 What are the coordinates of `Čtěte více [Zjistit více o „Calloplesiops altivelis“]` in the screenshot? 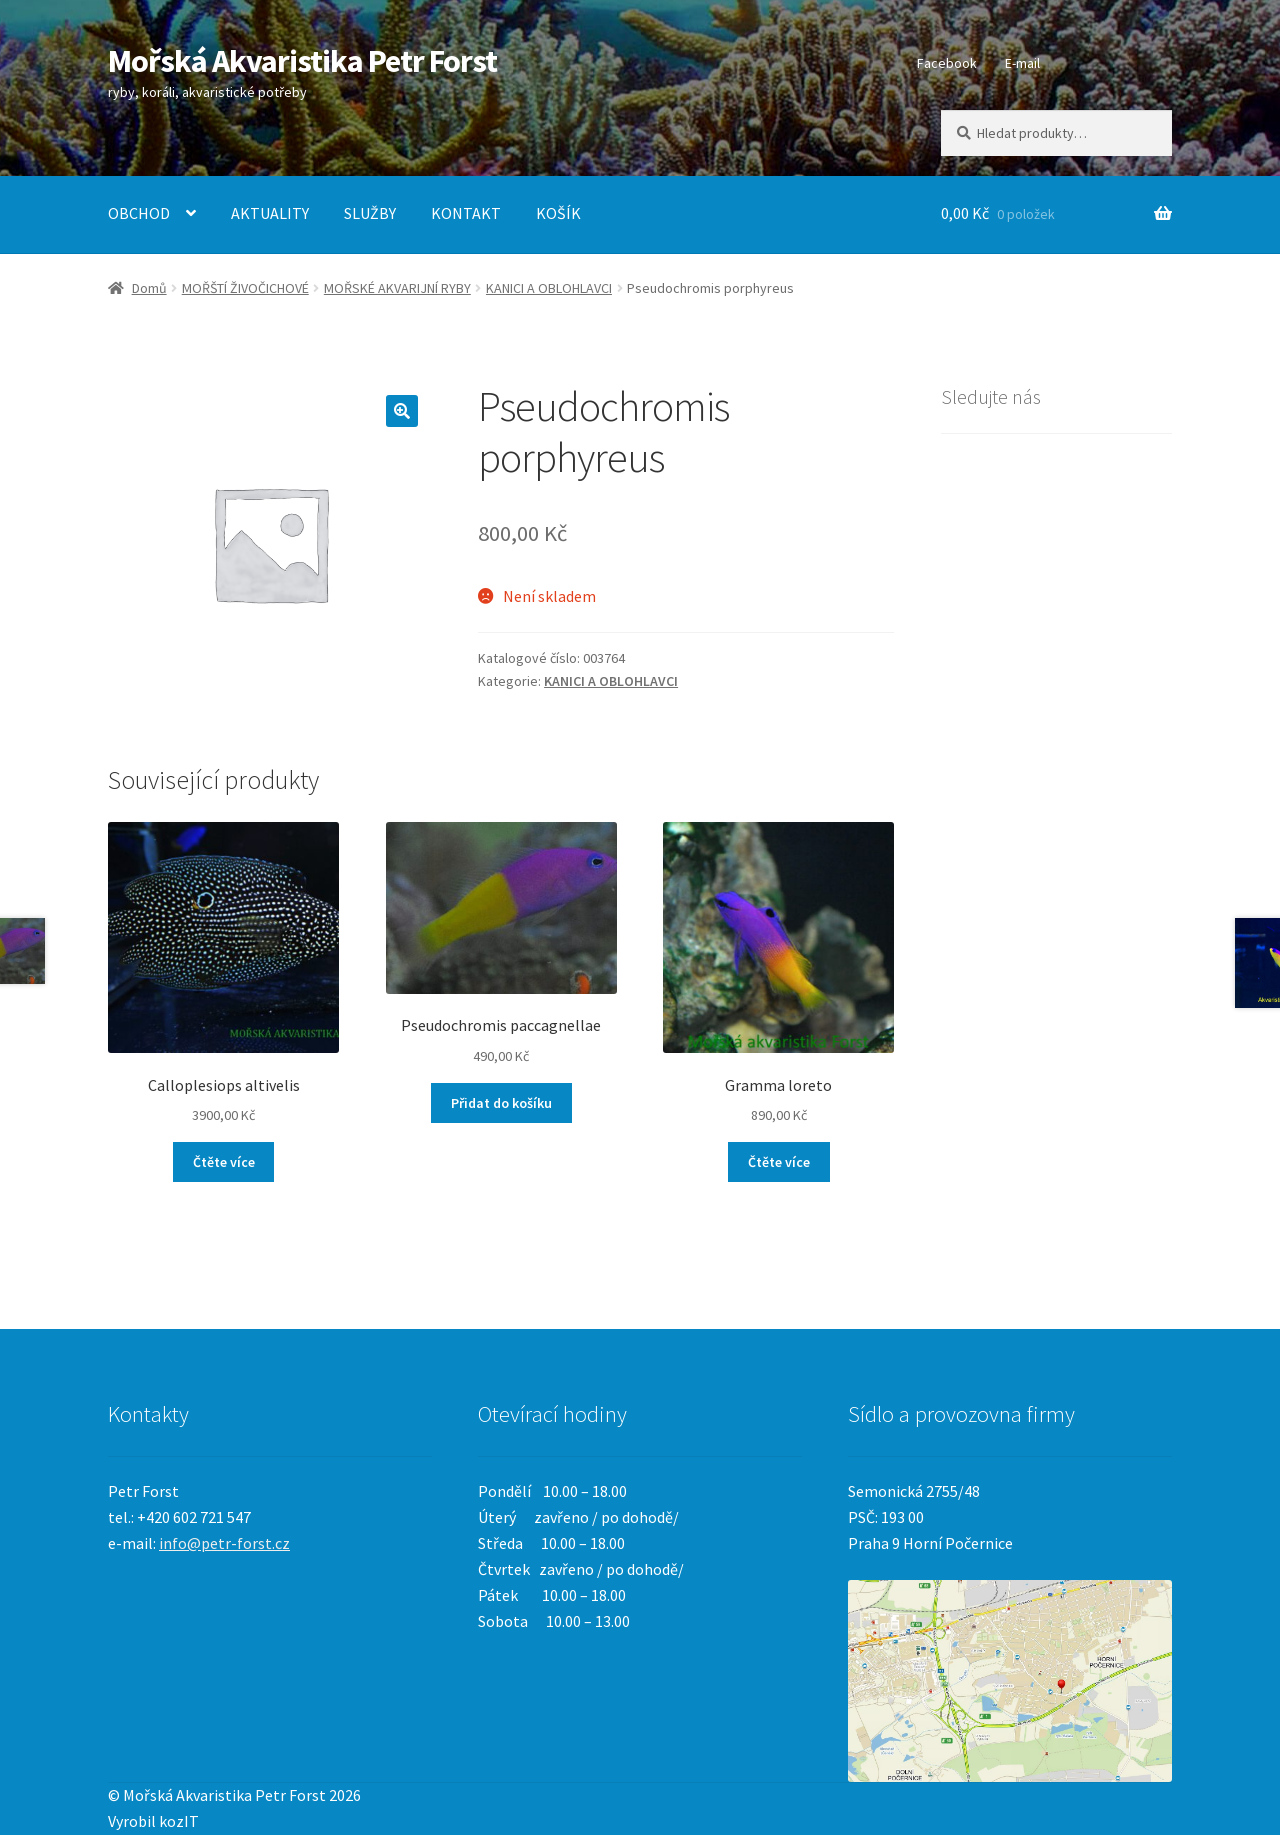 It's located at (224, 1162).